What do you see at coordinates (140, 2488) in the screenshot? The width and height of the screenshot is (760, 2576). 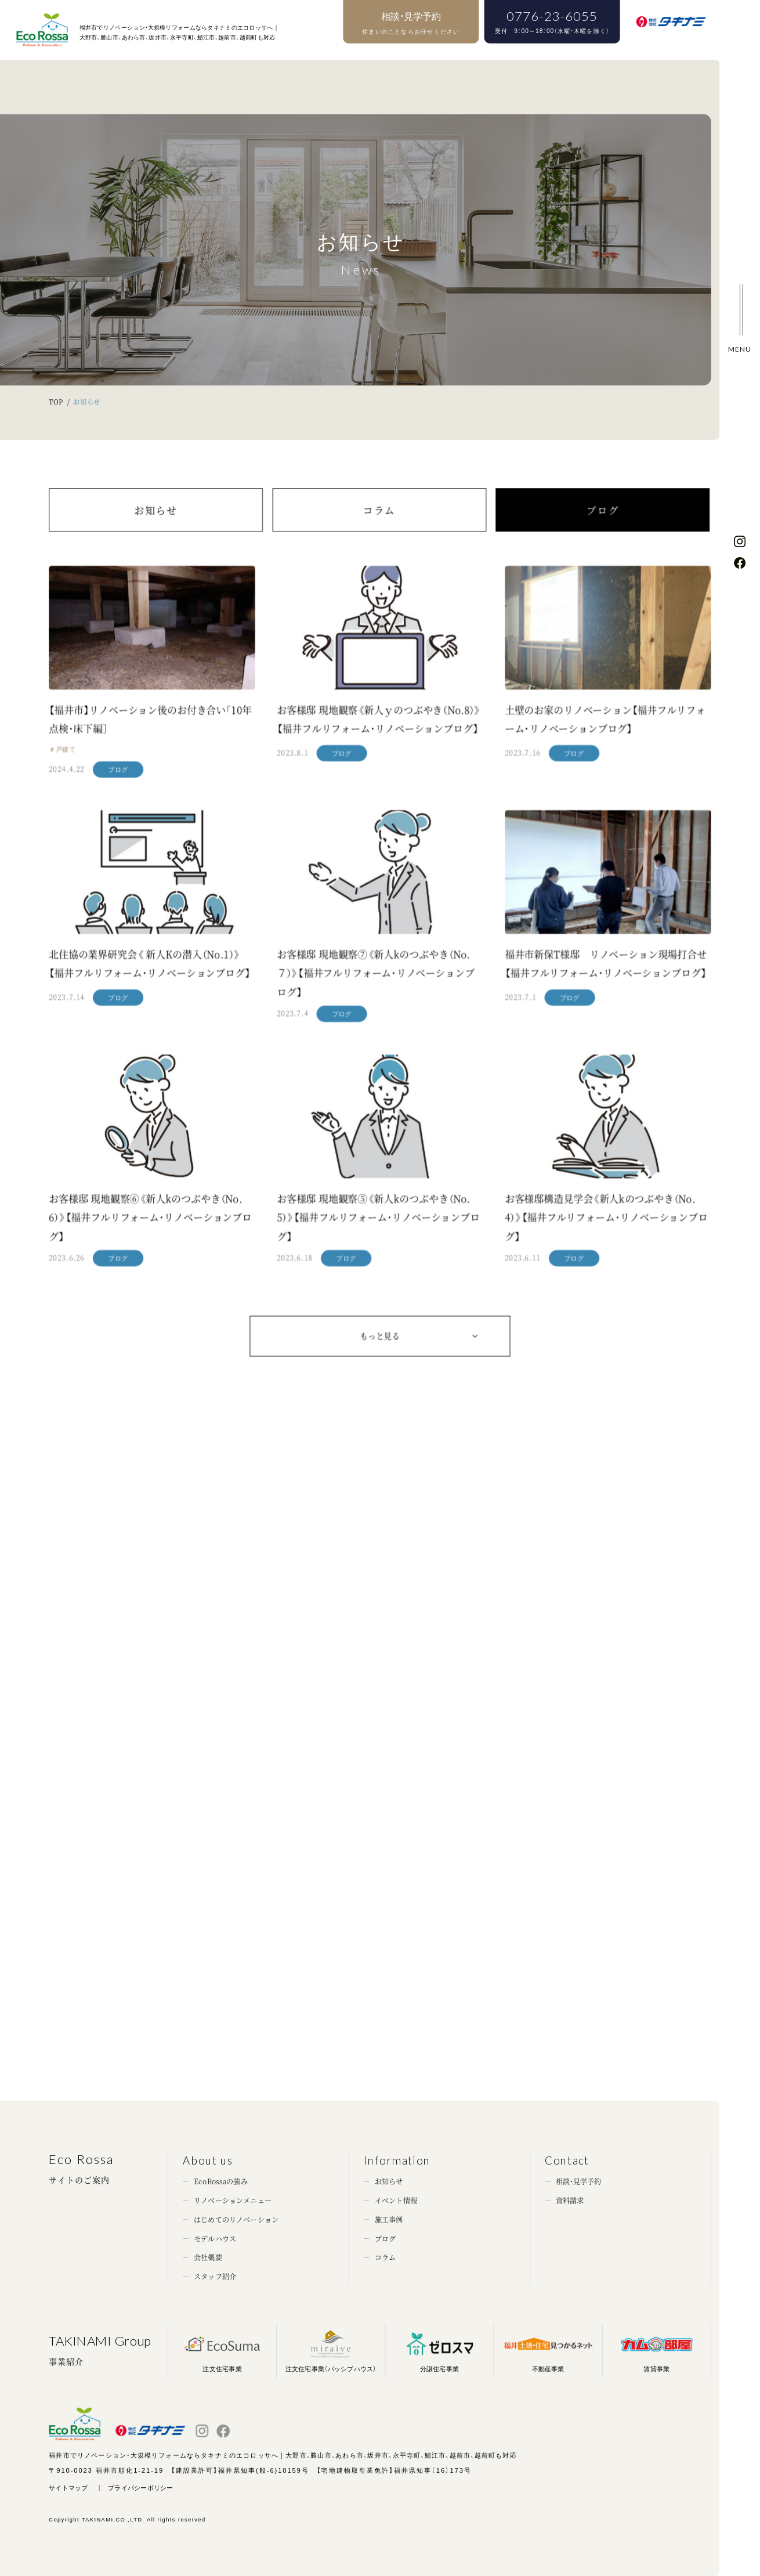 I see `プライバシーポリシー` at bounding box center [140, 2488].